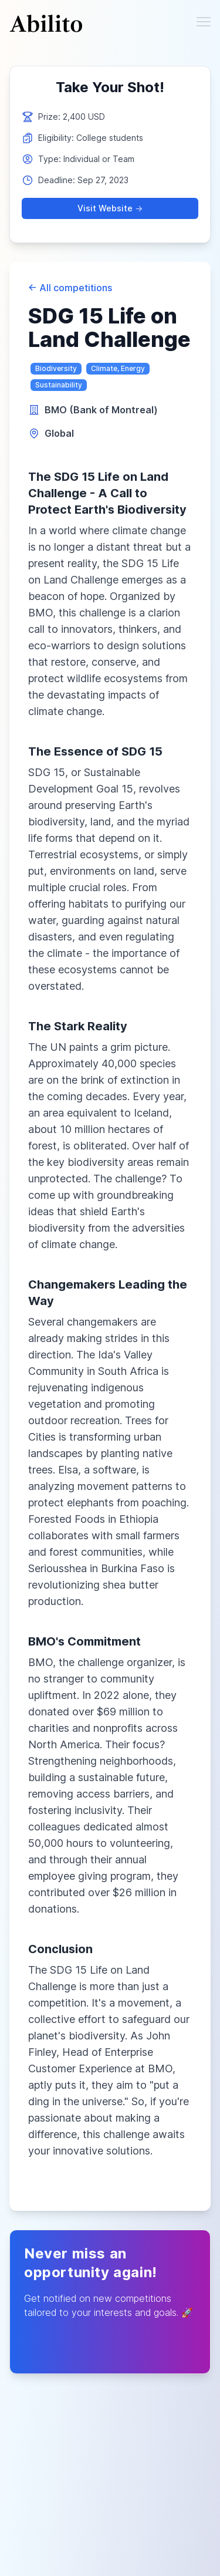  I want to click on All competitions, so click(70, 288).